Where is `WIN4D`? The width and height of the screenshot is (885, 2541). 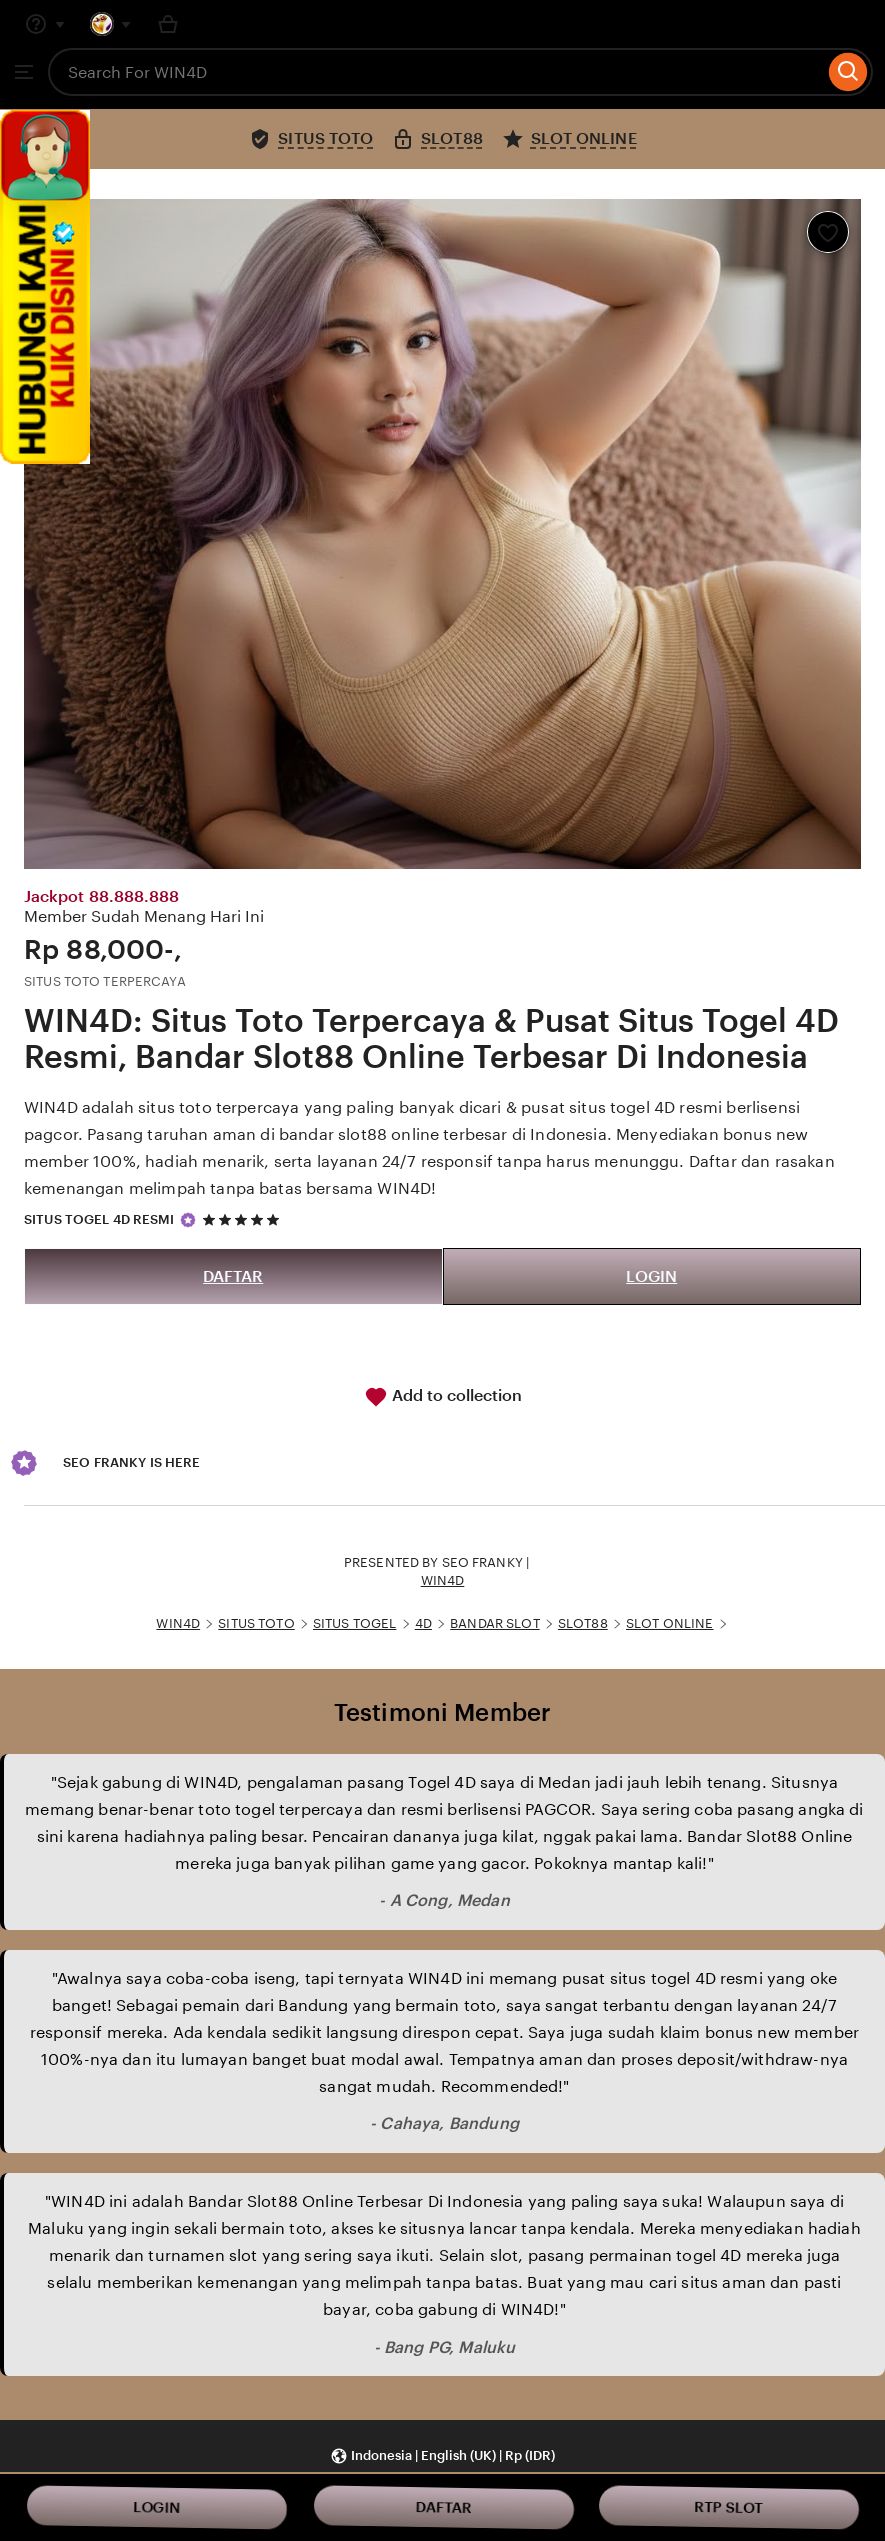 WIN4D is located at coordinates (443, 1580).